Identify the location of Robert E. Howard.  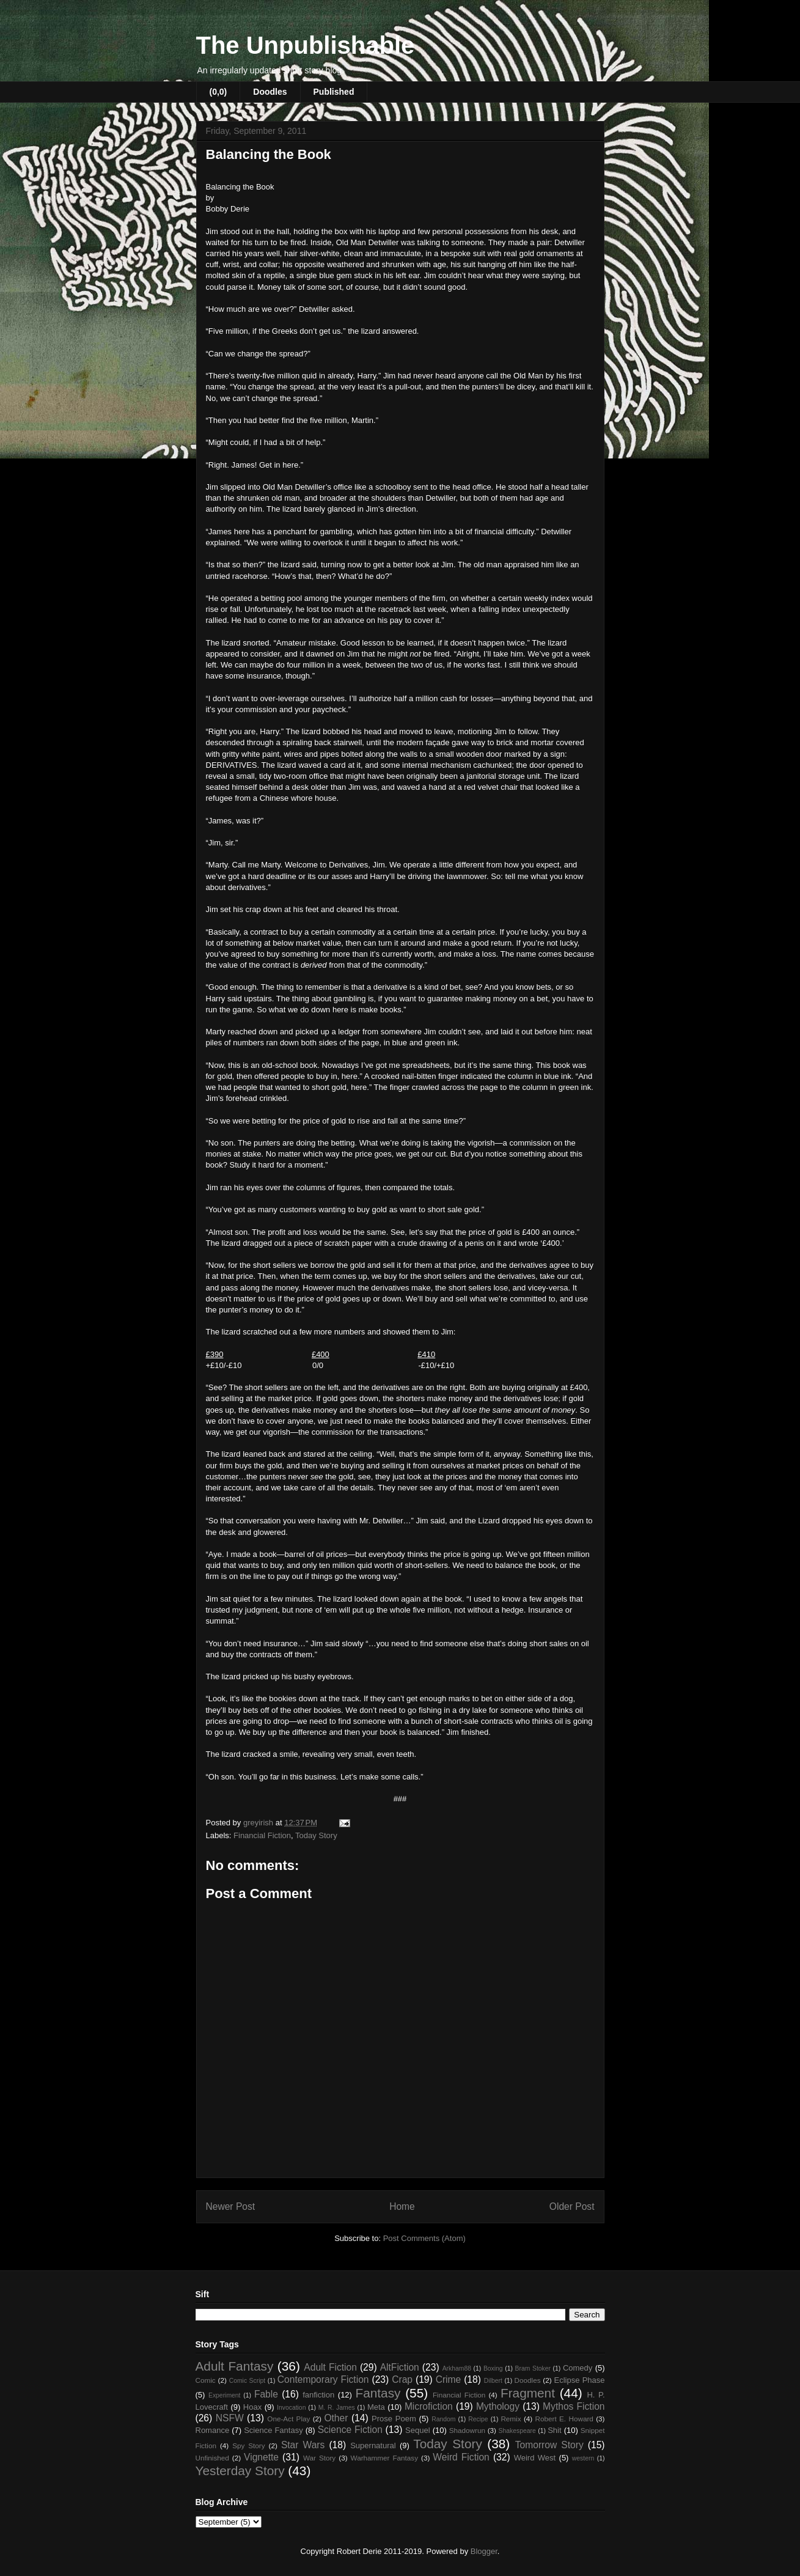
(564, 2419).